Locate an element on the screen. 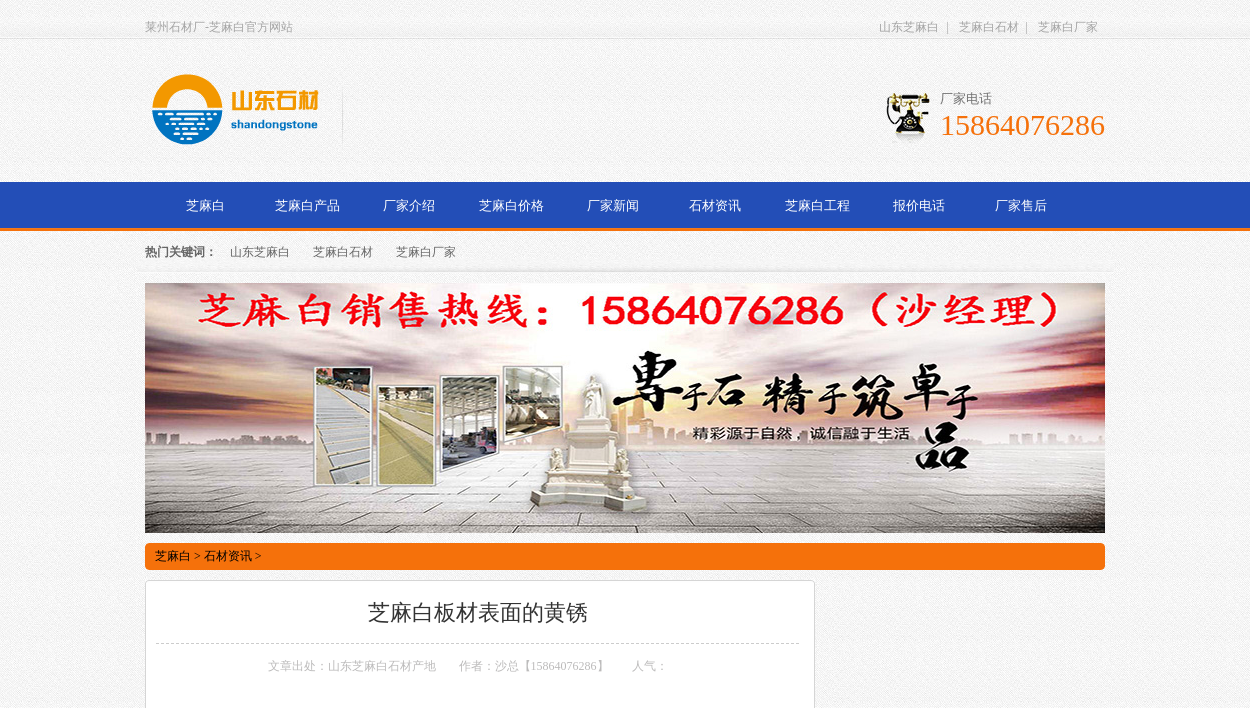 This screenshot has width=1250, height=720. 芝麻白 is located at coordinates (205, 205).